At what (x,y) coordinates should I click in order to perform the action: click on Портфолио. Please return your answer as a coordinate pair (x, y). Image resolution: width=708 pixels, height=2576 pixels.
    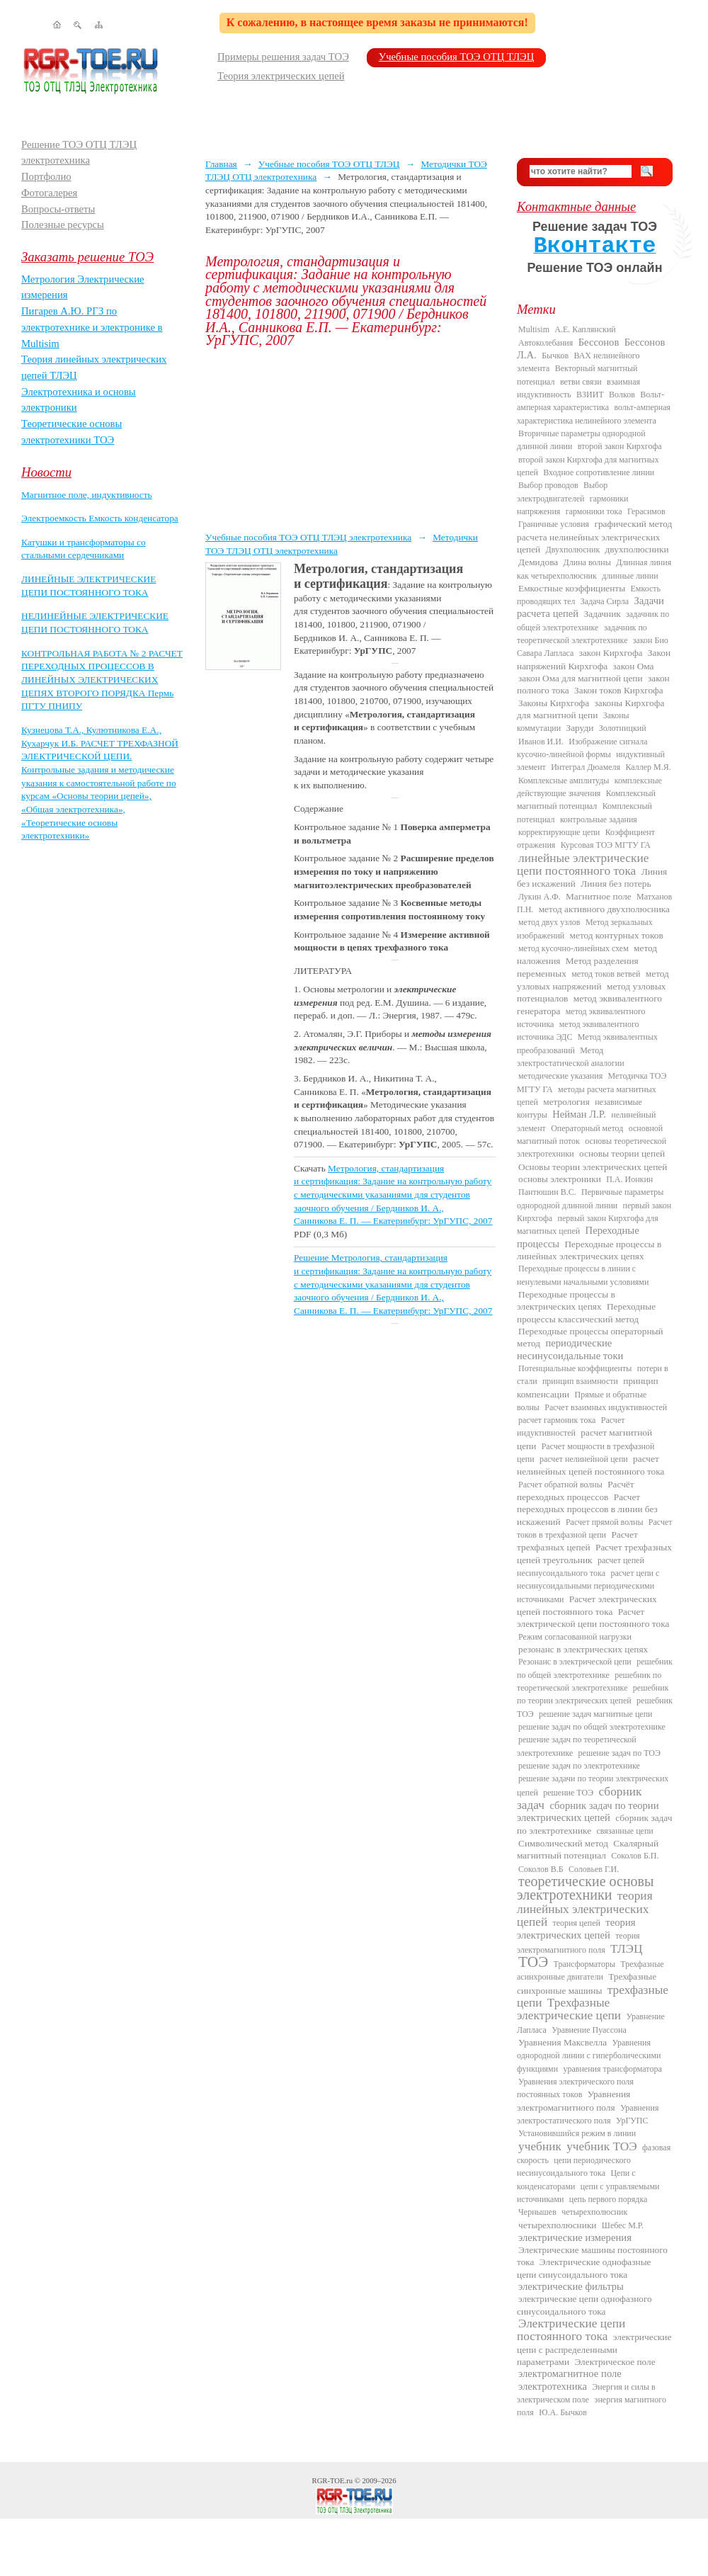
    Looking at the image, I should click on (46, 176).